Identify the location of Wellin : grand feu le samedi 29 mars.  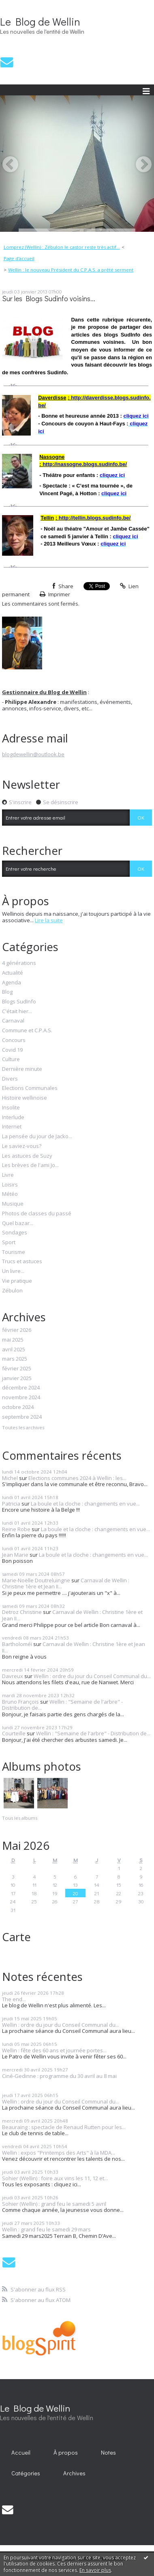
(46, 2229).